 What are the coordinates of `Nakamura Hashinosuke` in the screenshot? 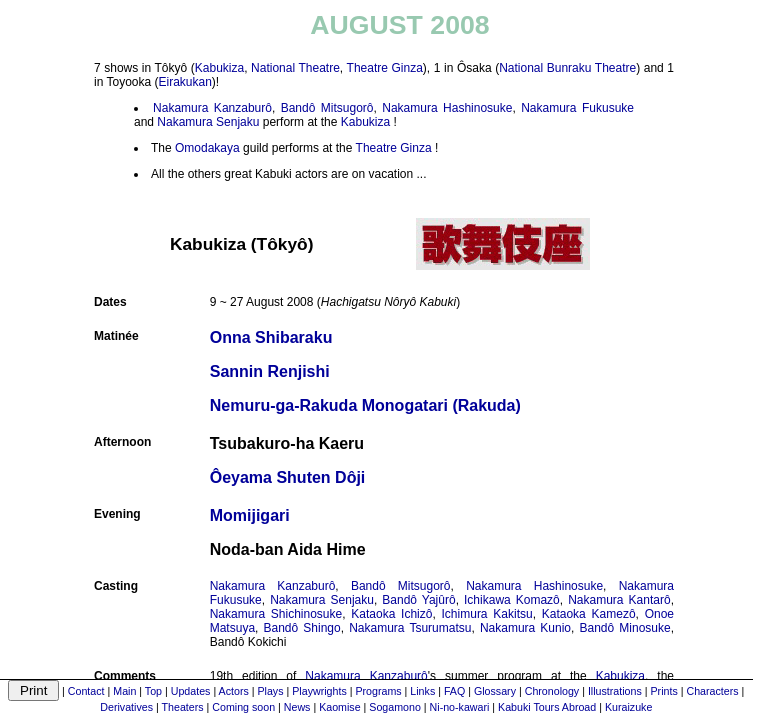 It's located at (447, 108).